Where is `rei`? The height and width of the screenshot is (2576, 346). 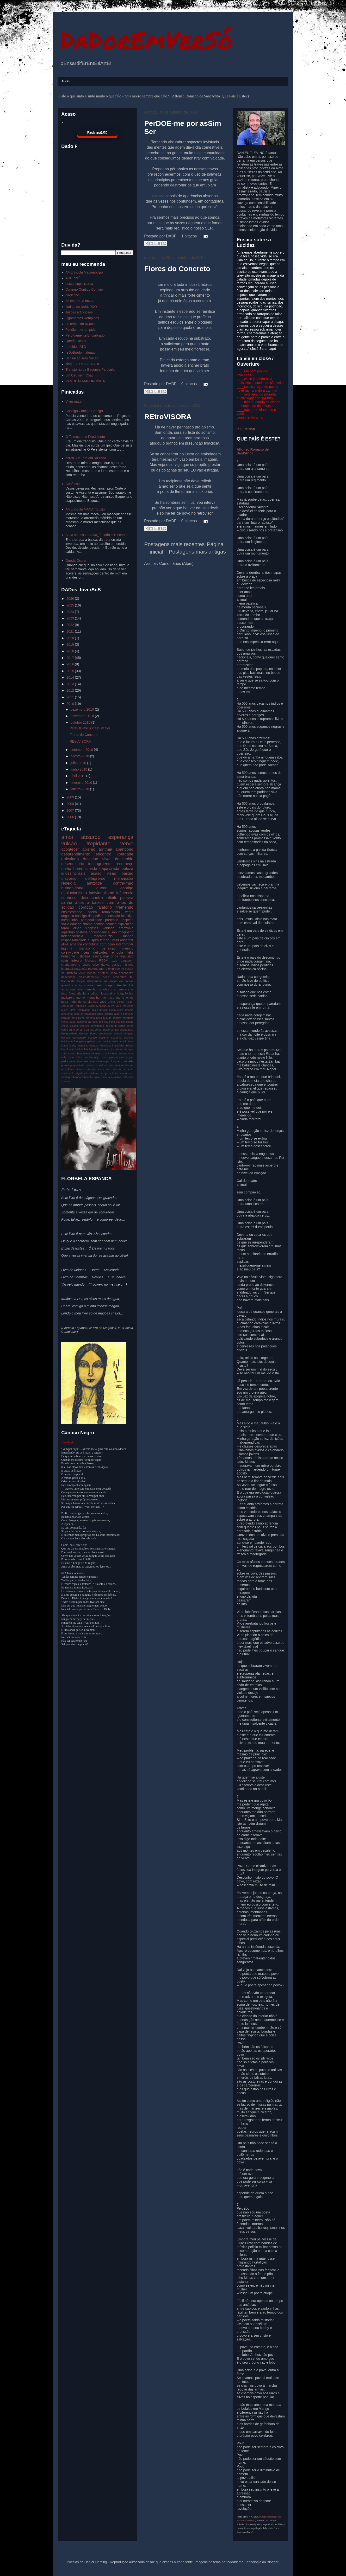 rei is located at coordinates (131, 1065).